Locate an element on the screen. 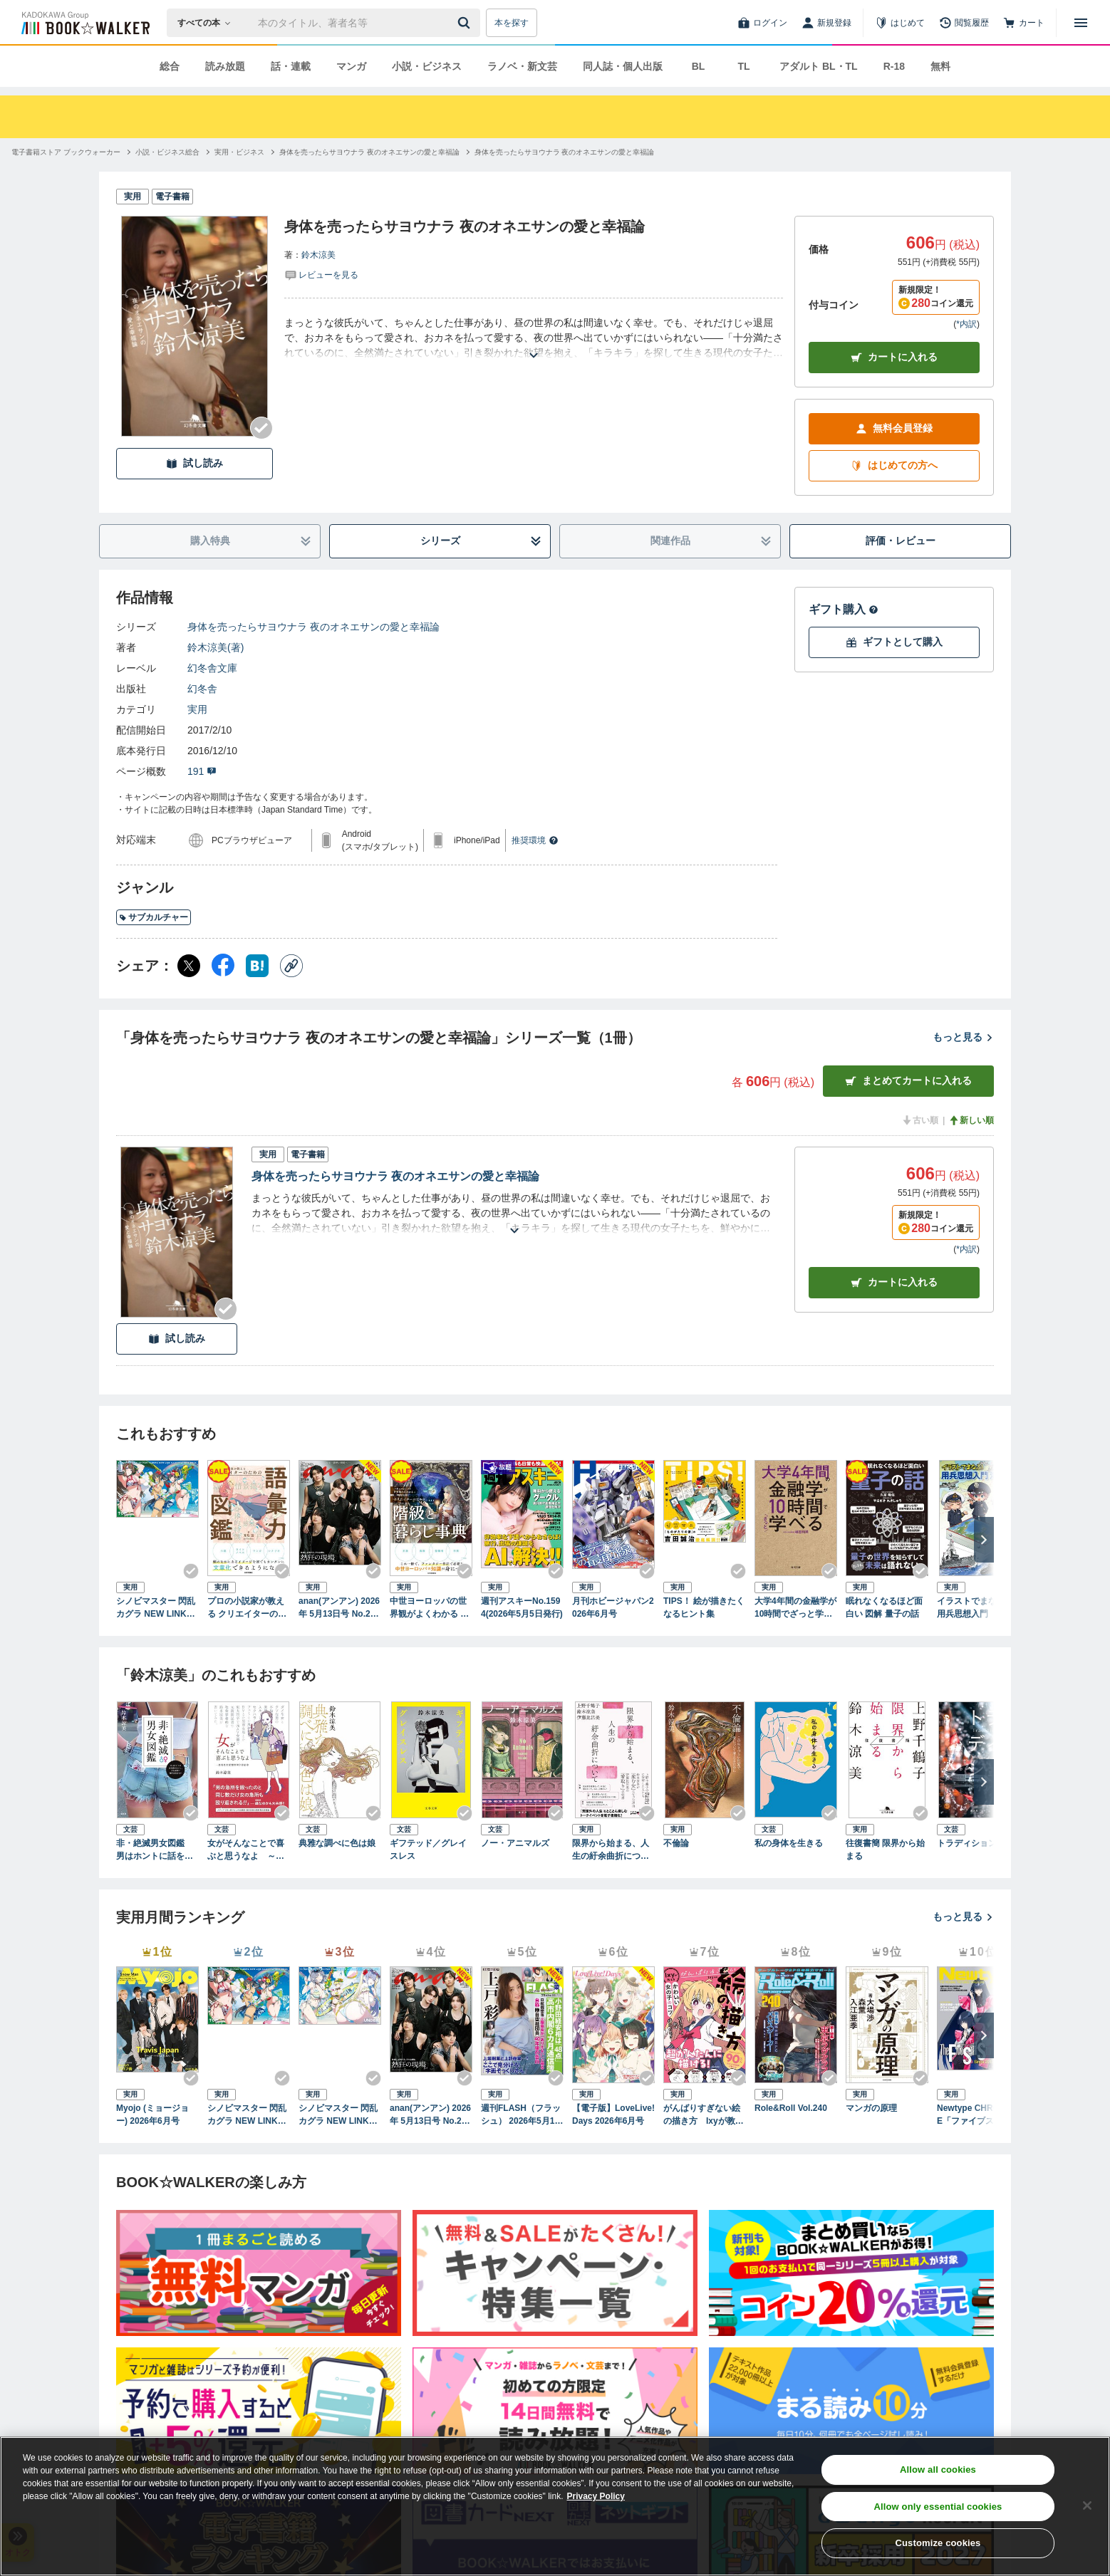  大学4年間の金融学が10時間でざっと学べる is located at coordinates (795, 1608).